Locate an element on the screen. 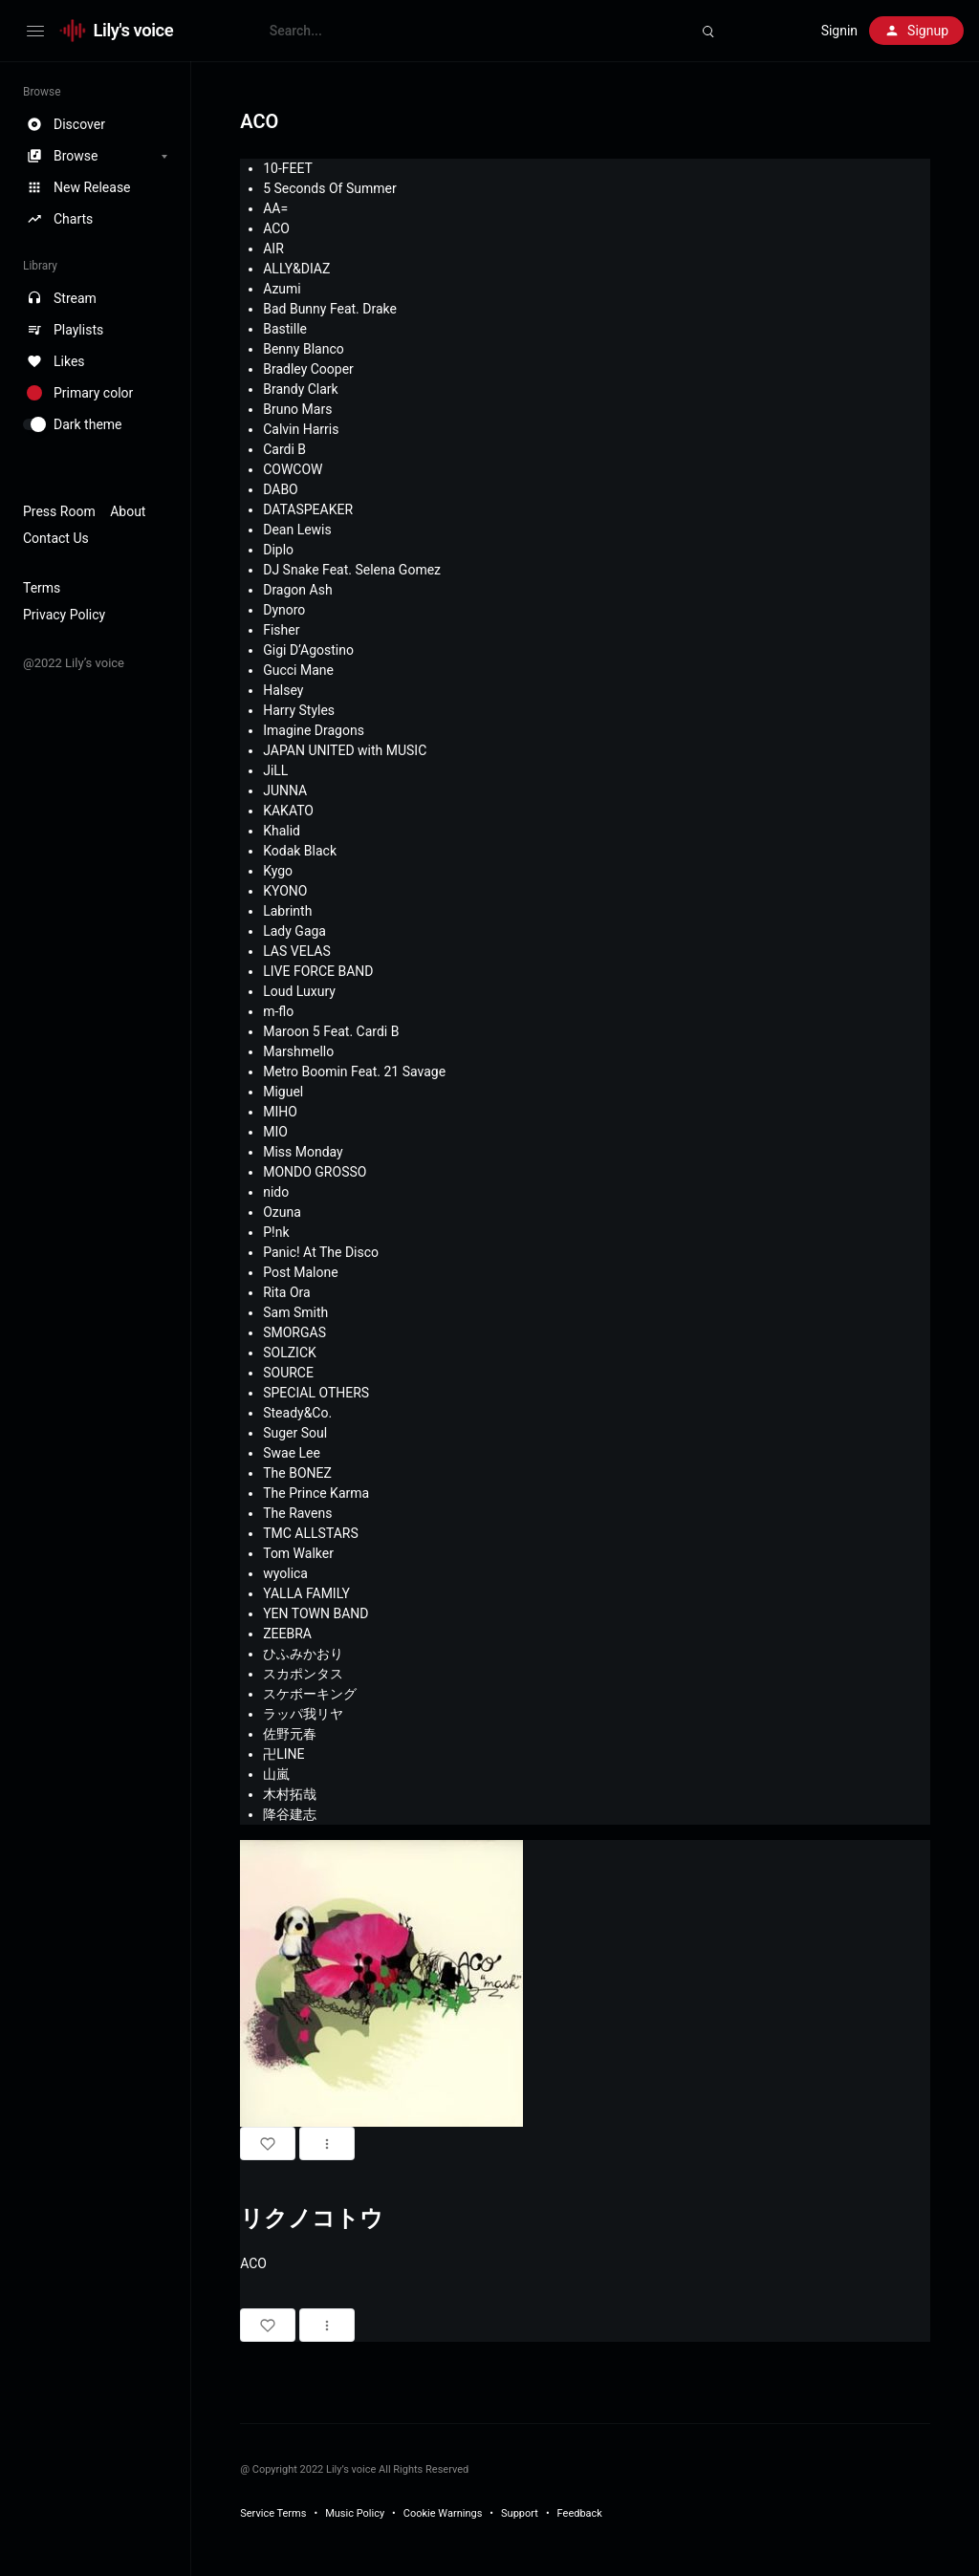 The image size is (979, 2576). MIHO is located at coordinates (280, 1111).